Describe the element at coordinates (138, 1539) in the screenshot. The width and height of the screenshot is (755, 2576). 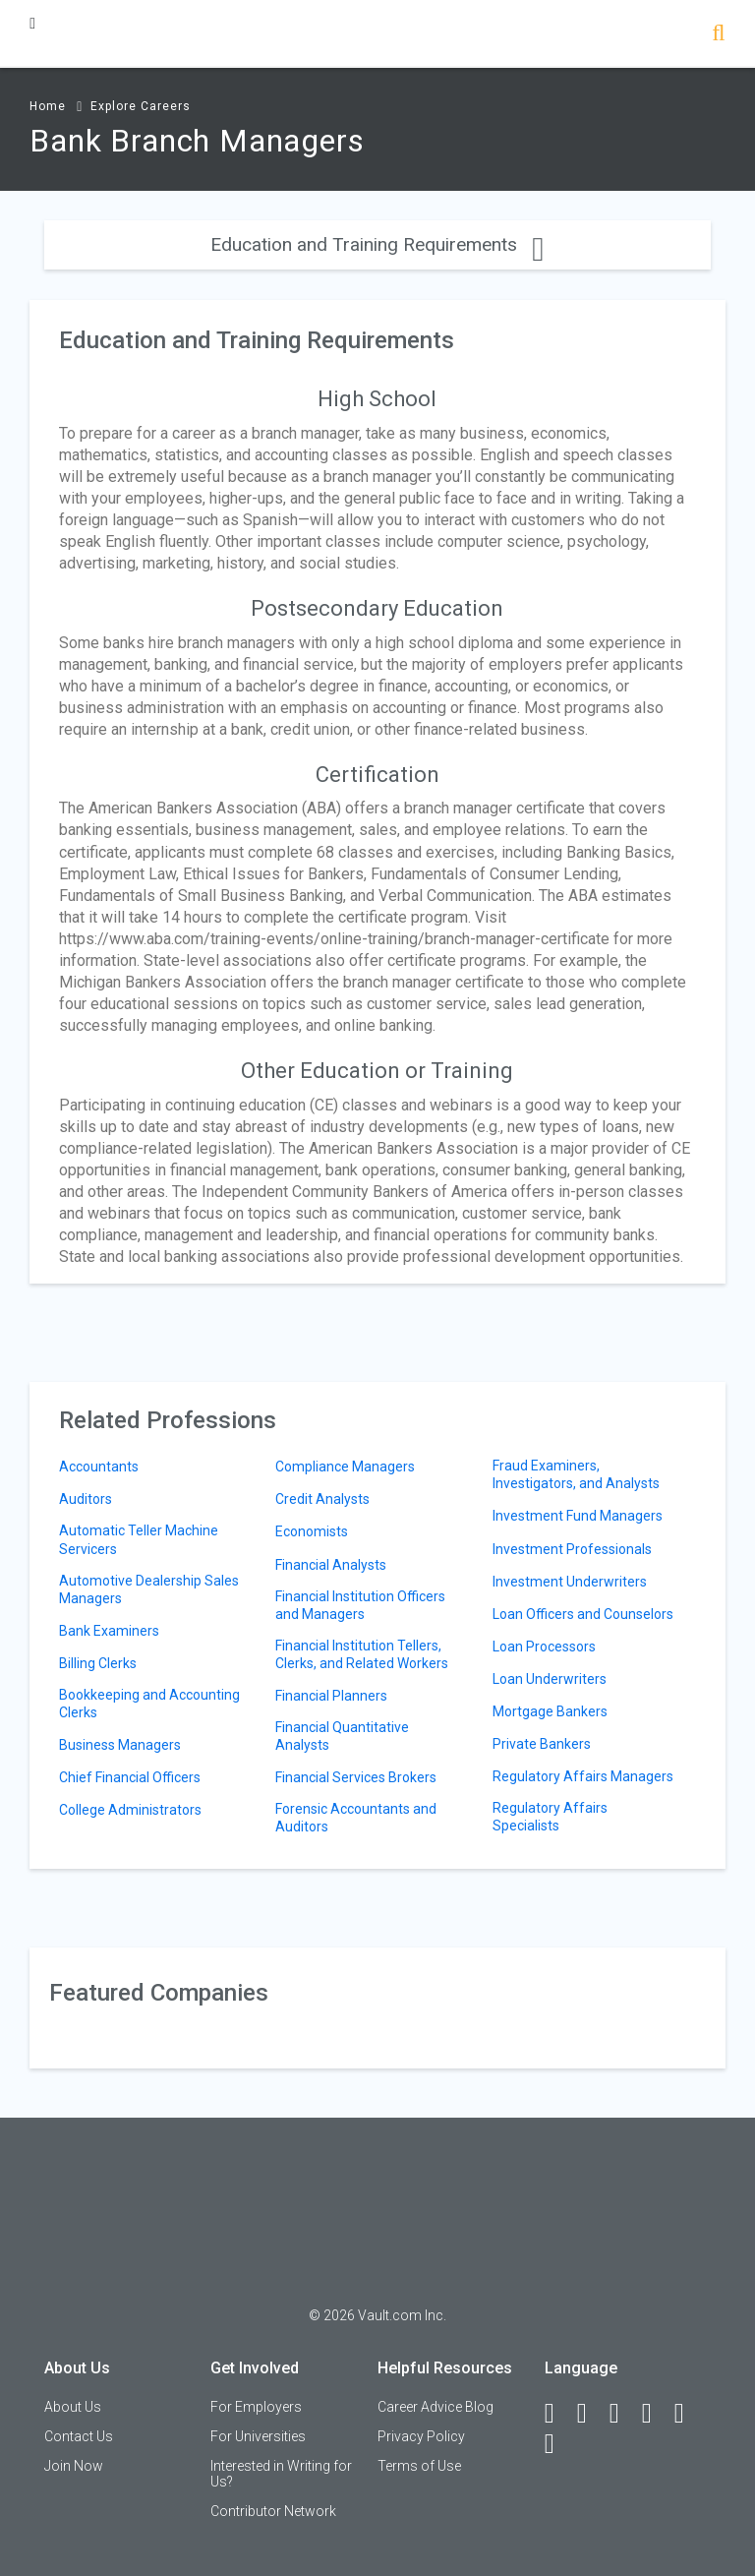
I see `Automatic Teller Machine Servicers` at that location.